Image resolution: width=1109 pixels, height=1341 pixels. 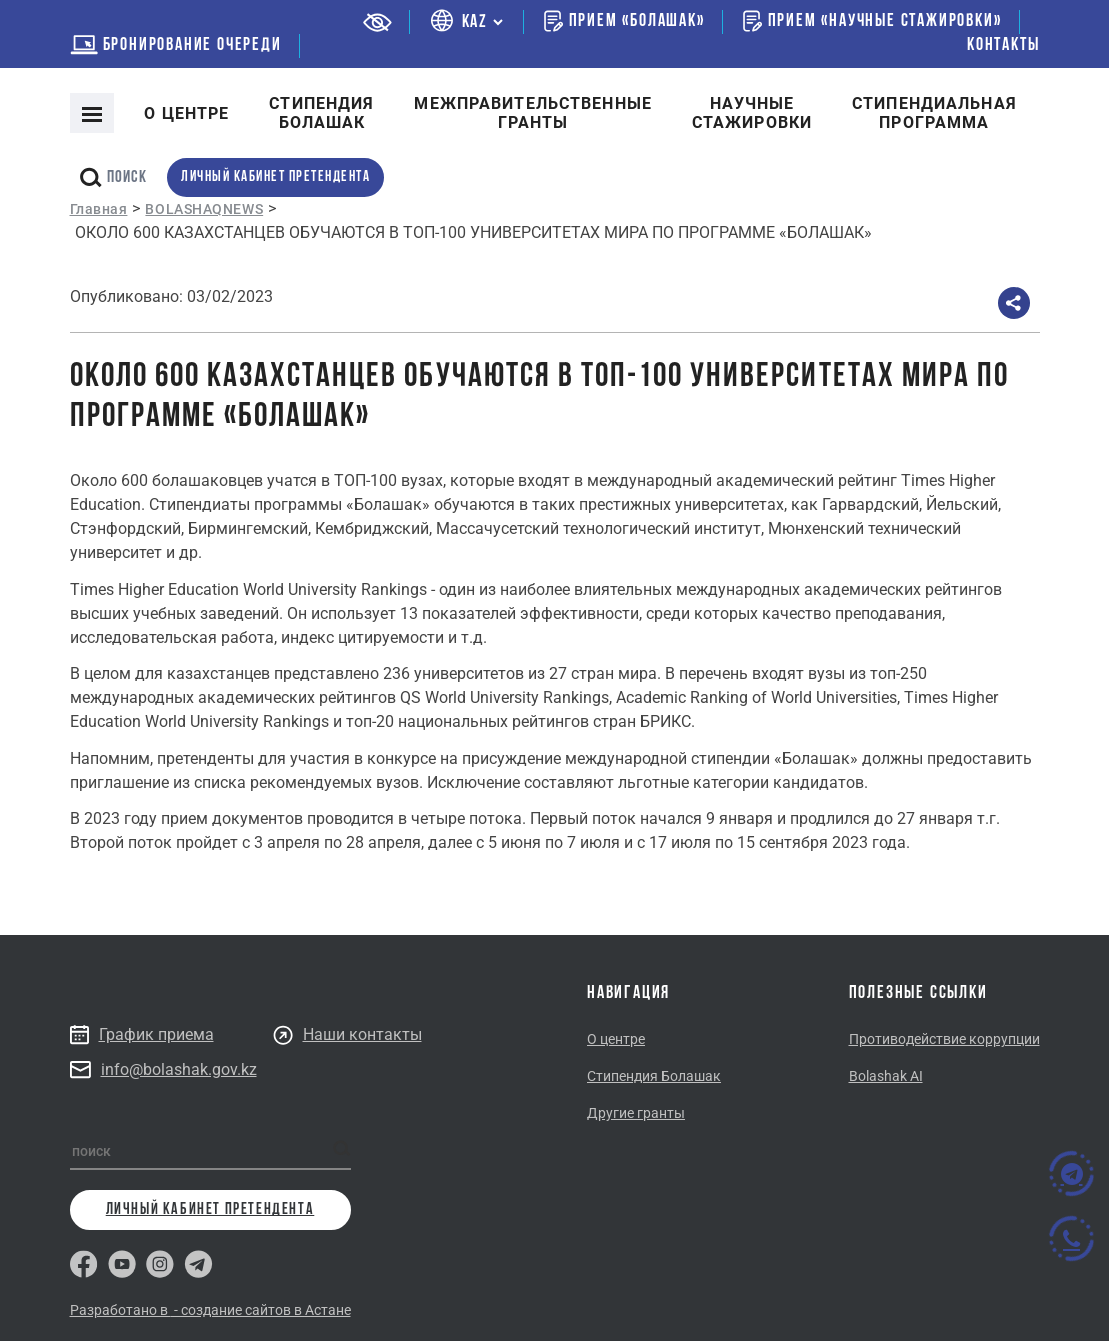 I want to click on поиск, so click(x=114, y=177).